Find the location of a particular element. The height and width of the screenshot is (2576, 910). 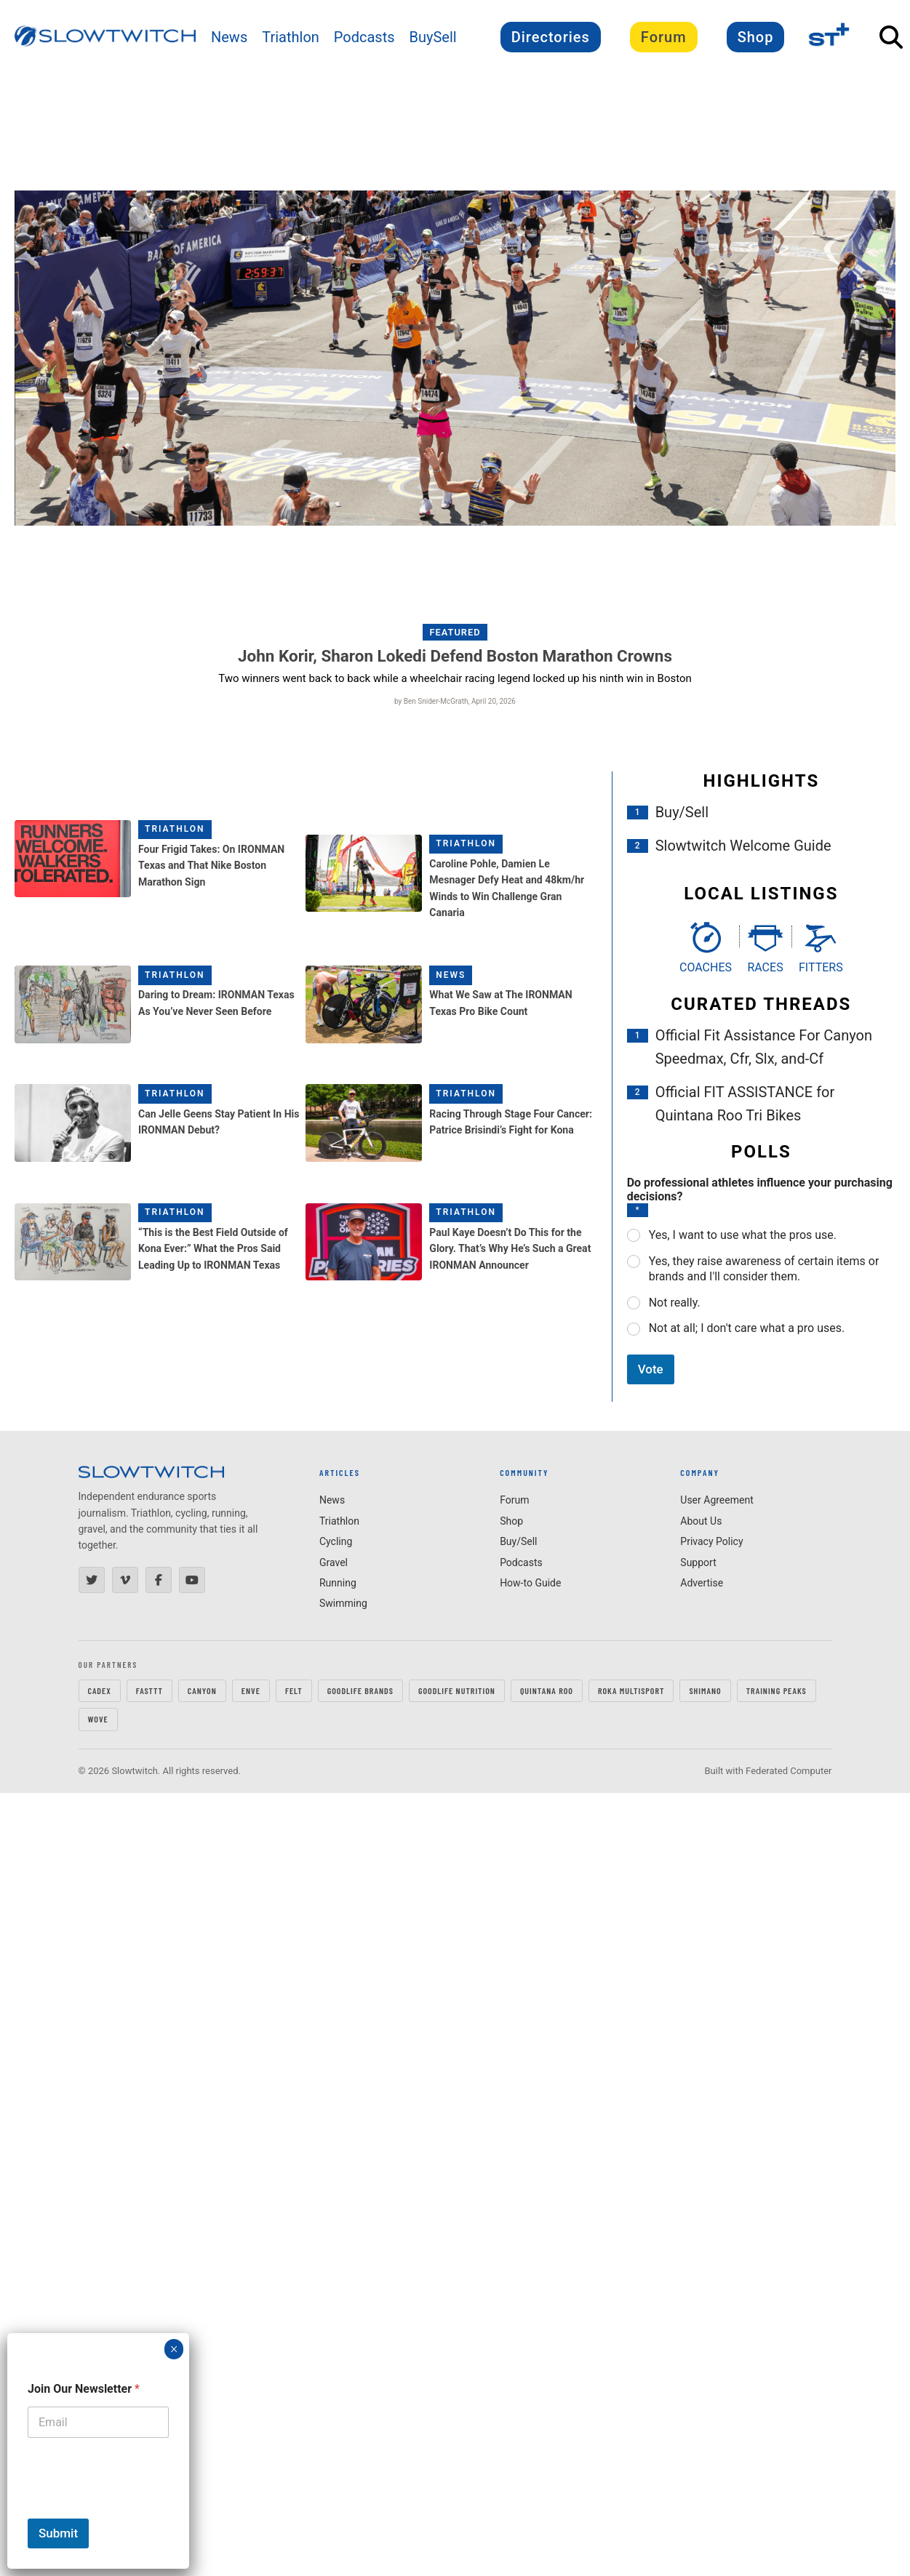

SHIMANO is located at coordinates (705, 1690).